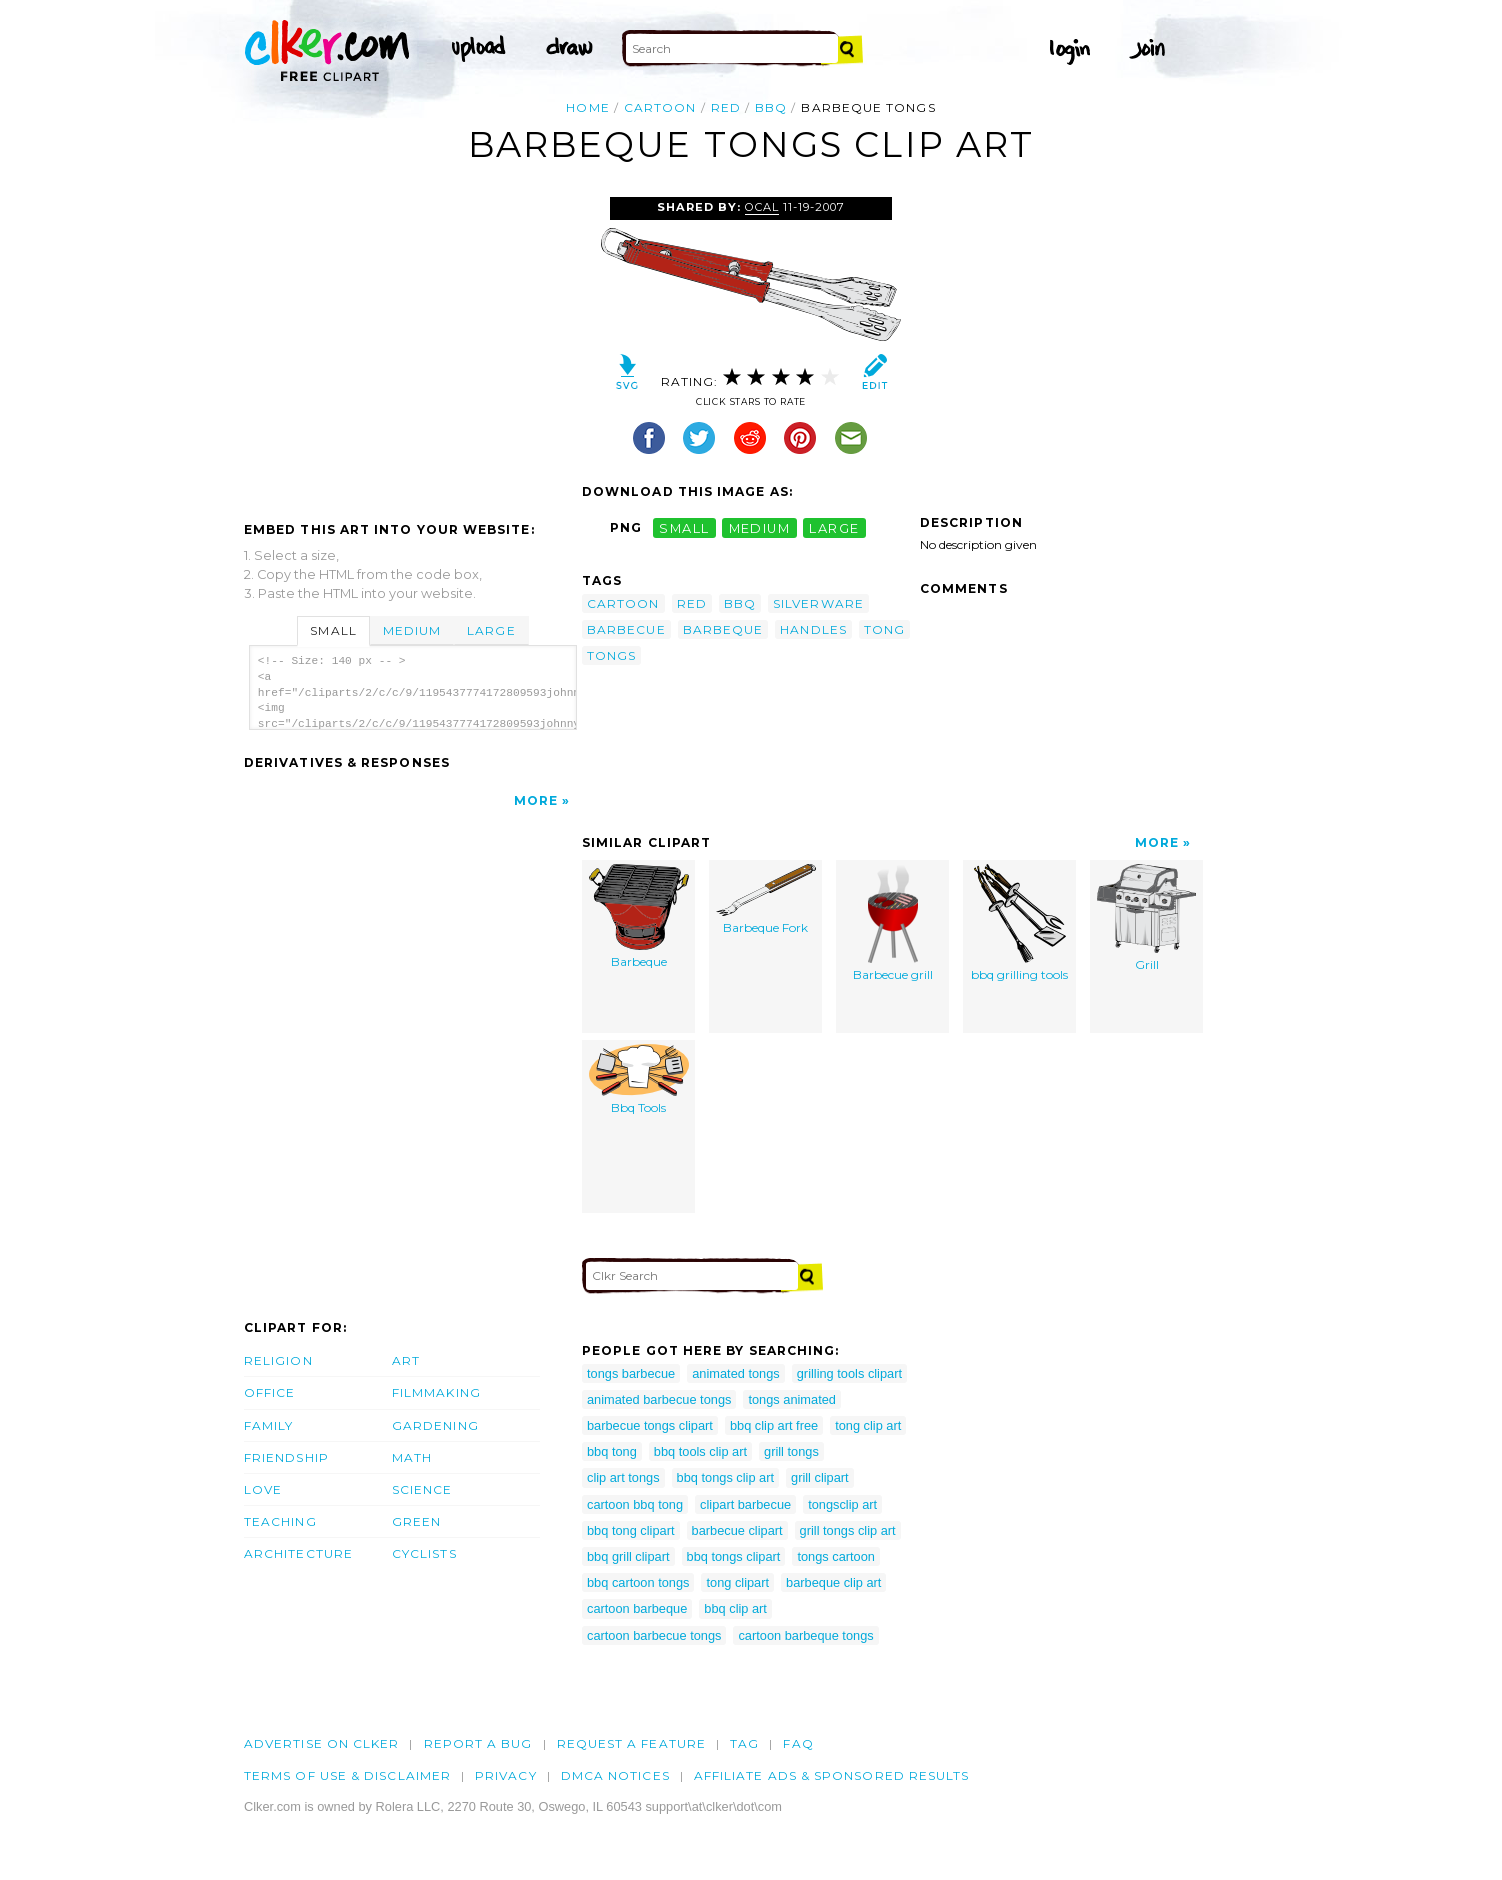 This screenshot has height=1880, width=1502. What do you see at coordinates (760, 527) in the screenshot?
I see `medium` at bounding box center [760, 527].